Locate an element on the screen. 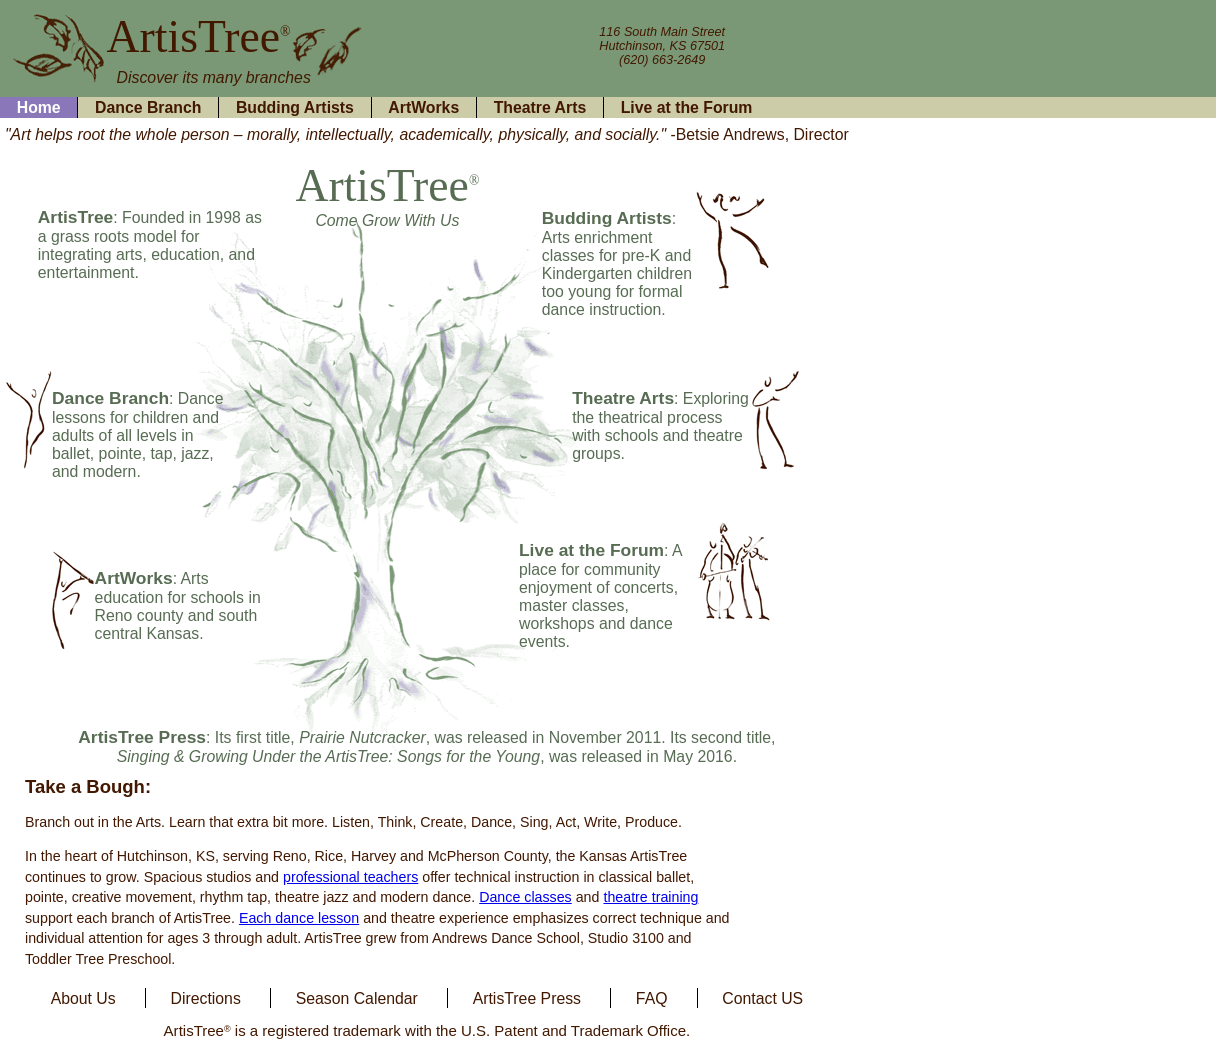  ArtisTree Press is located at coordinates (527, 997).